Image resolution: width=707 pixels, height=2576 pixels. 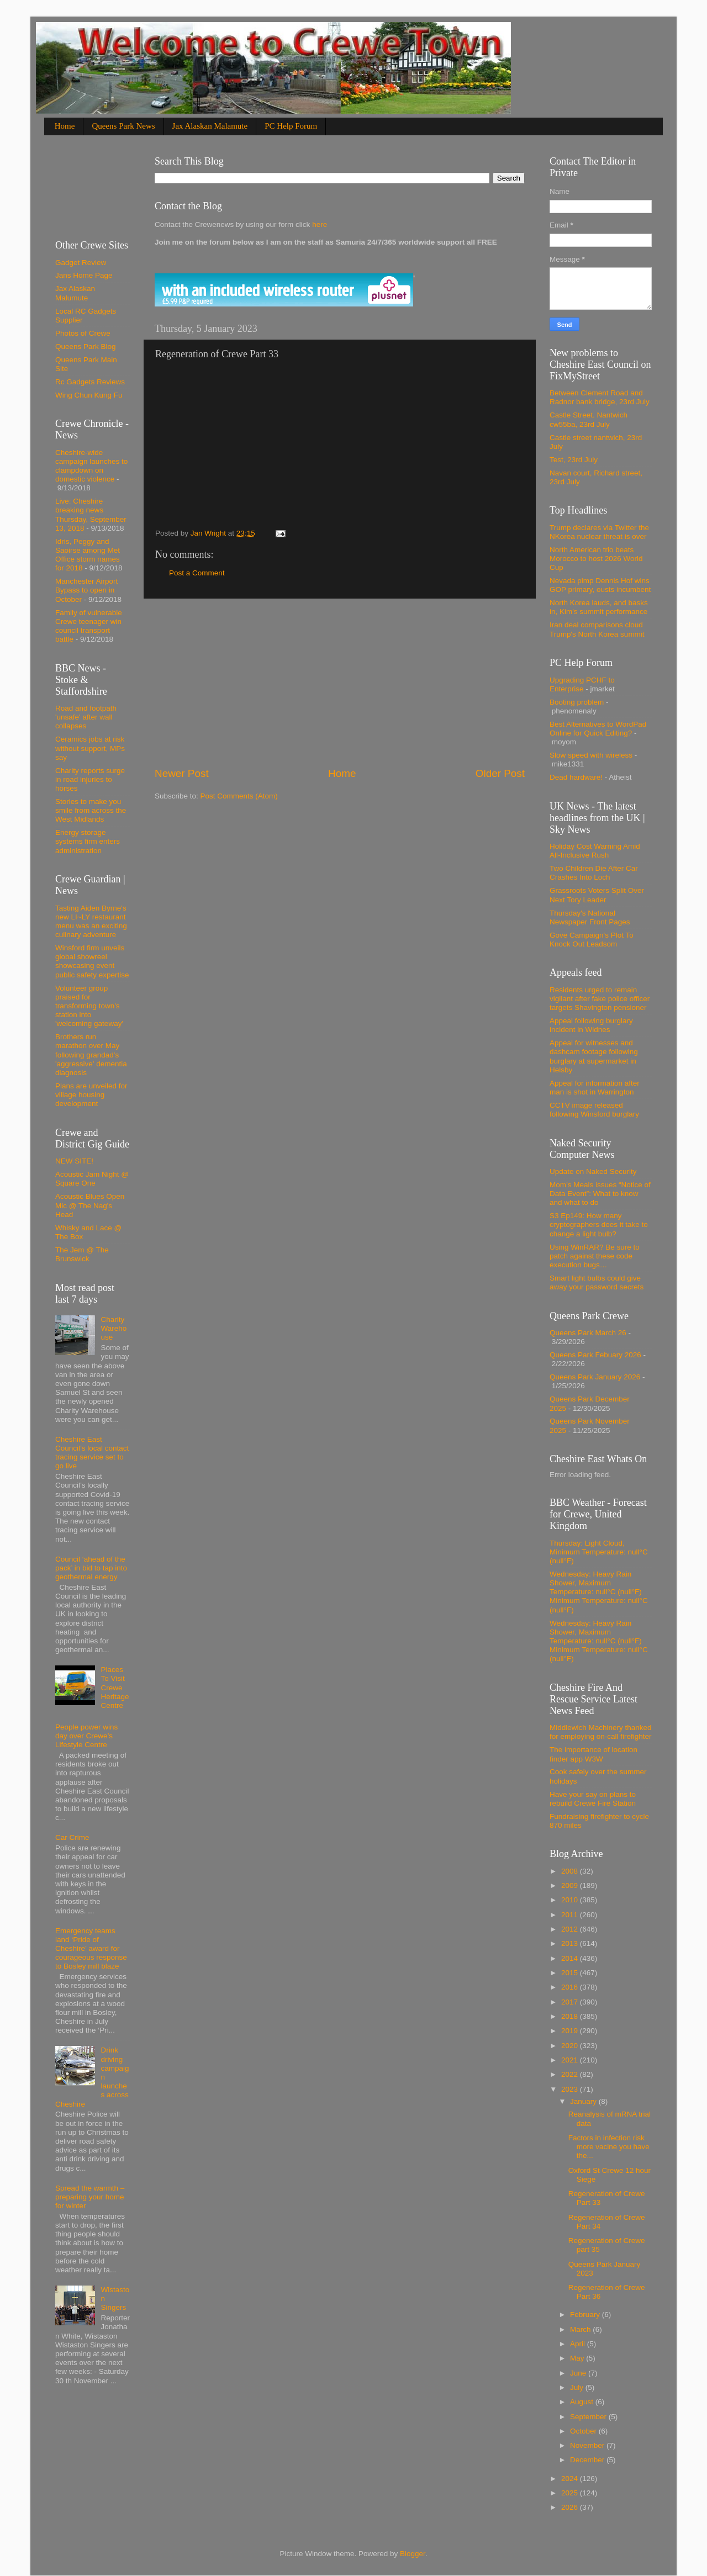 I want to click on 2021, so click(x=570, y=2060).